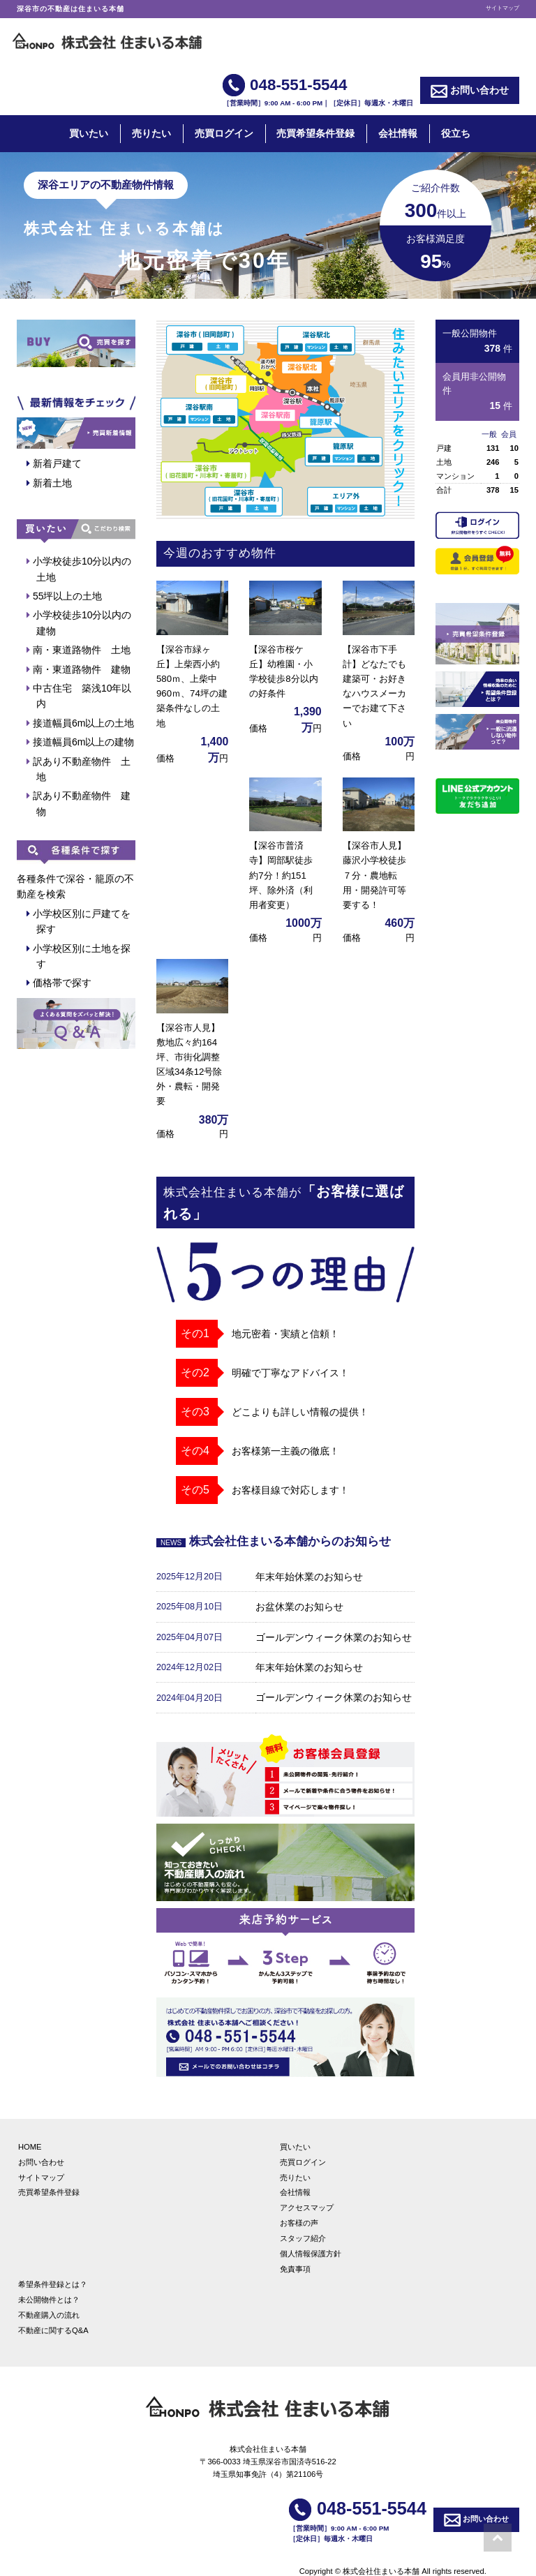 This screenshot has height=2576, width=536. What do you see at coordinates (470, 91) in the screenshot?
I see `お問い合わせ` at bounding box center [470, 91].